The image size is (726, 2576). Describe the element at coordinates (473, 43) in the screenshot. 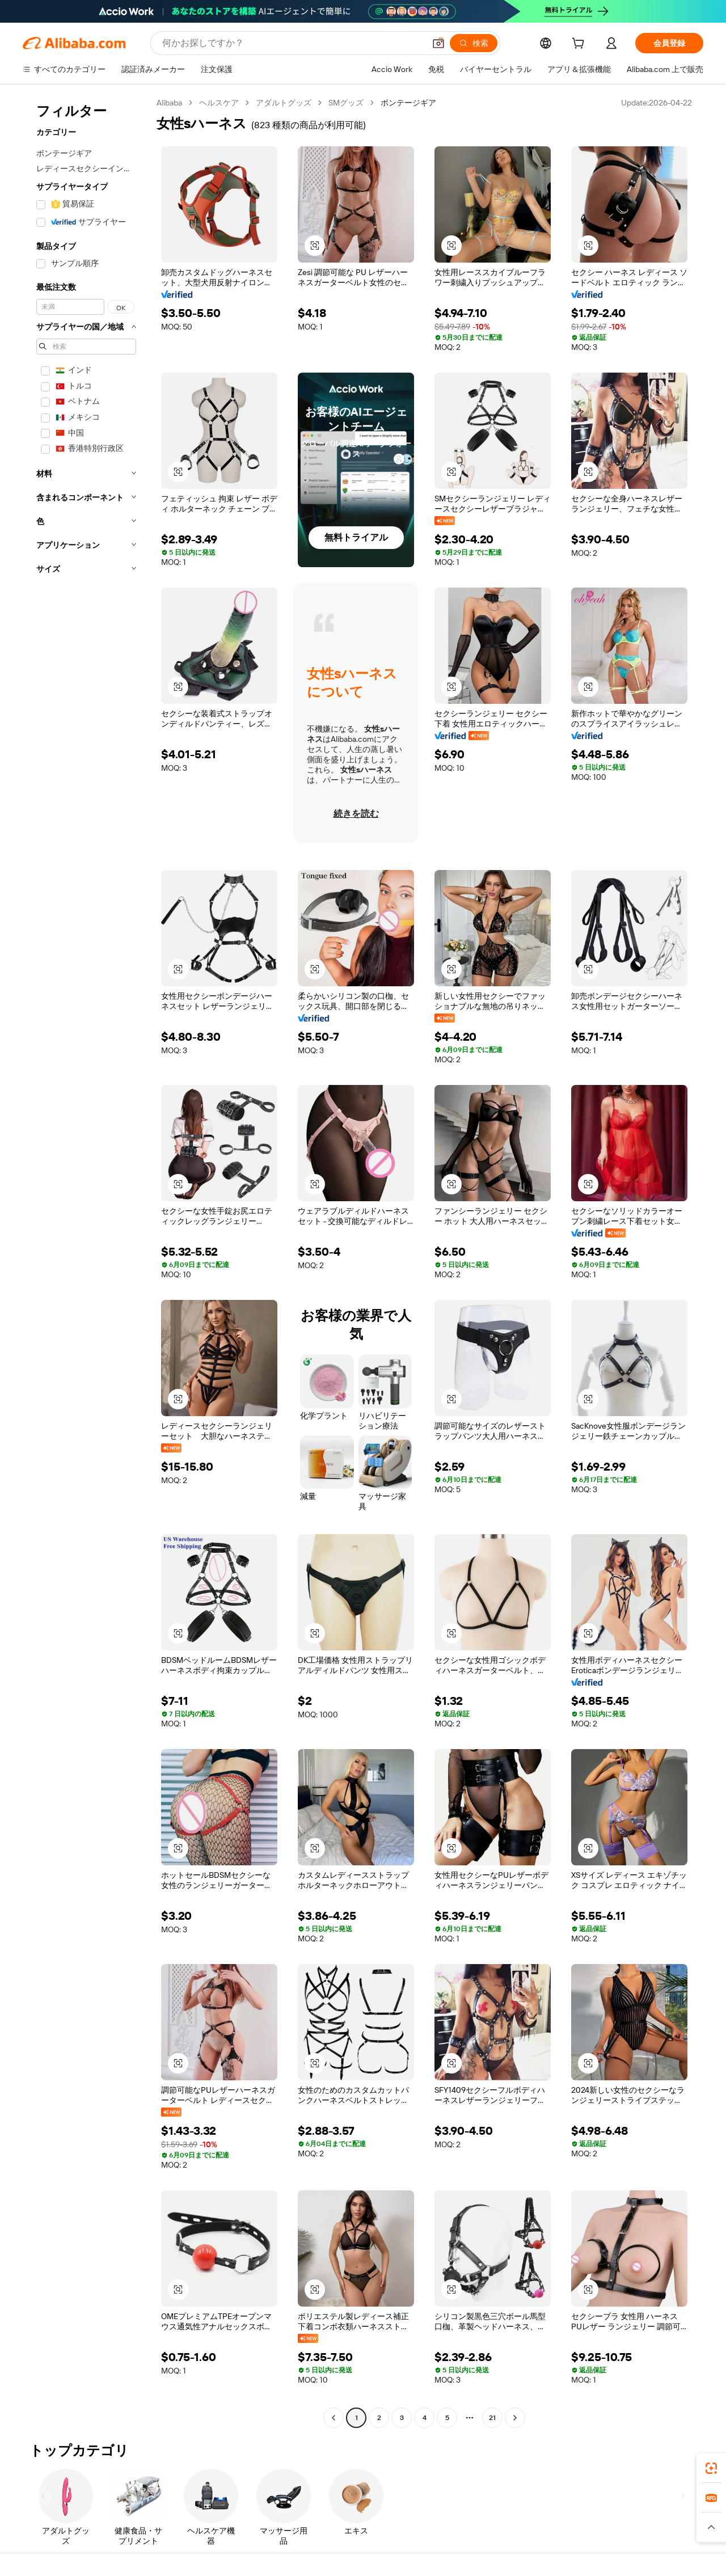

I see `[検索]` at that location.